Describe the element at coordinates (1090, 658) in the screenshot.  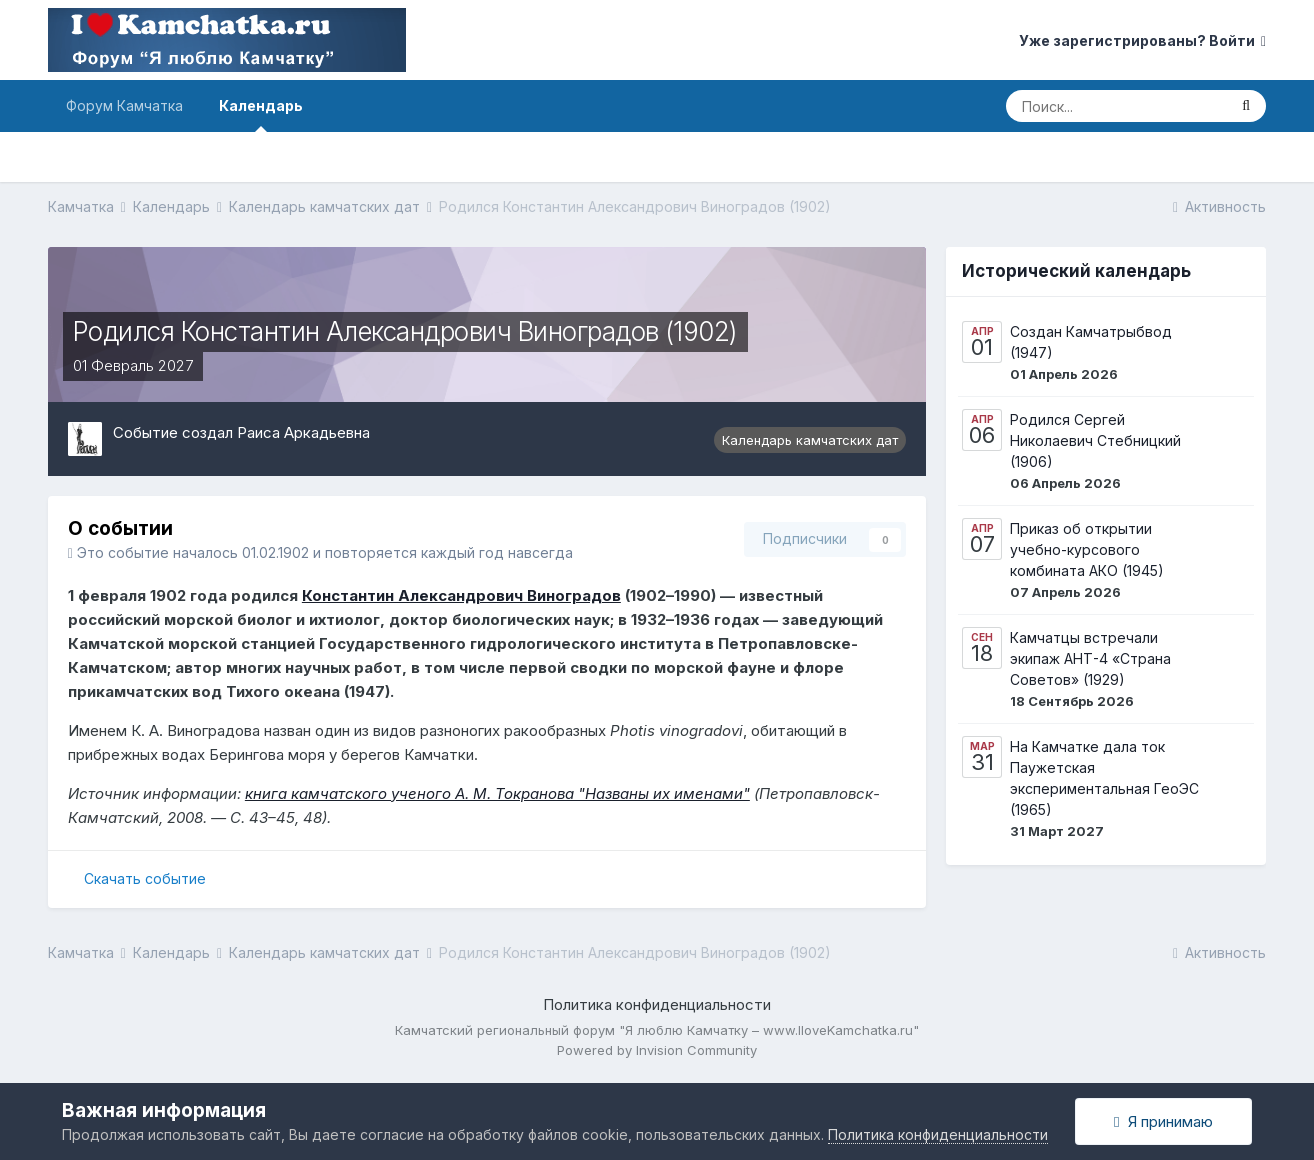
I see `Камчатцы встречали экипаж АНТ-4 «Страна Советов» (1929)` at that location.